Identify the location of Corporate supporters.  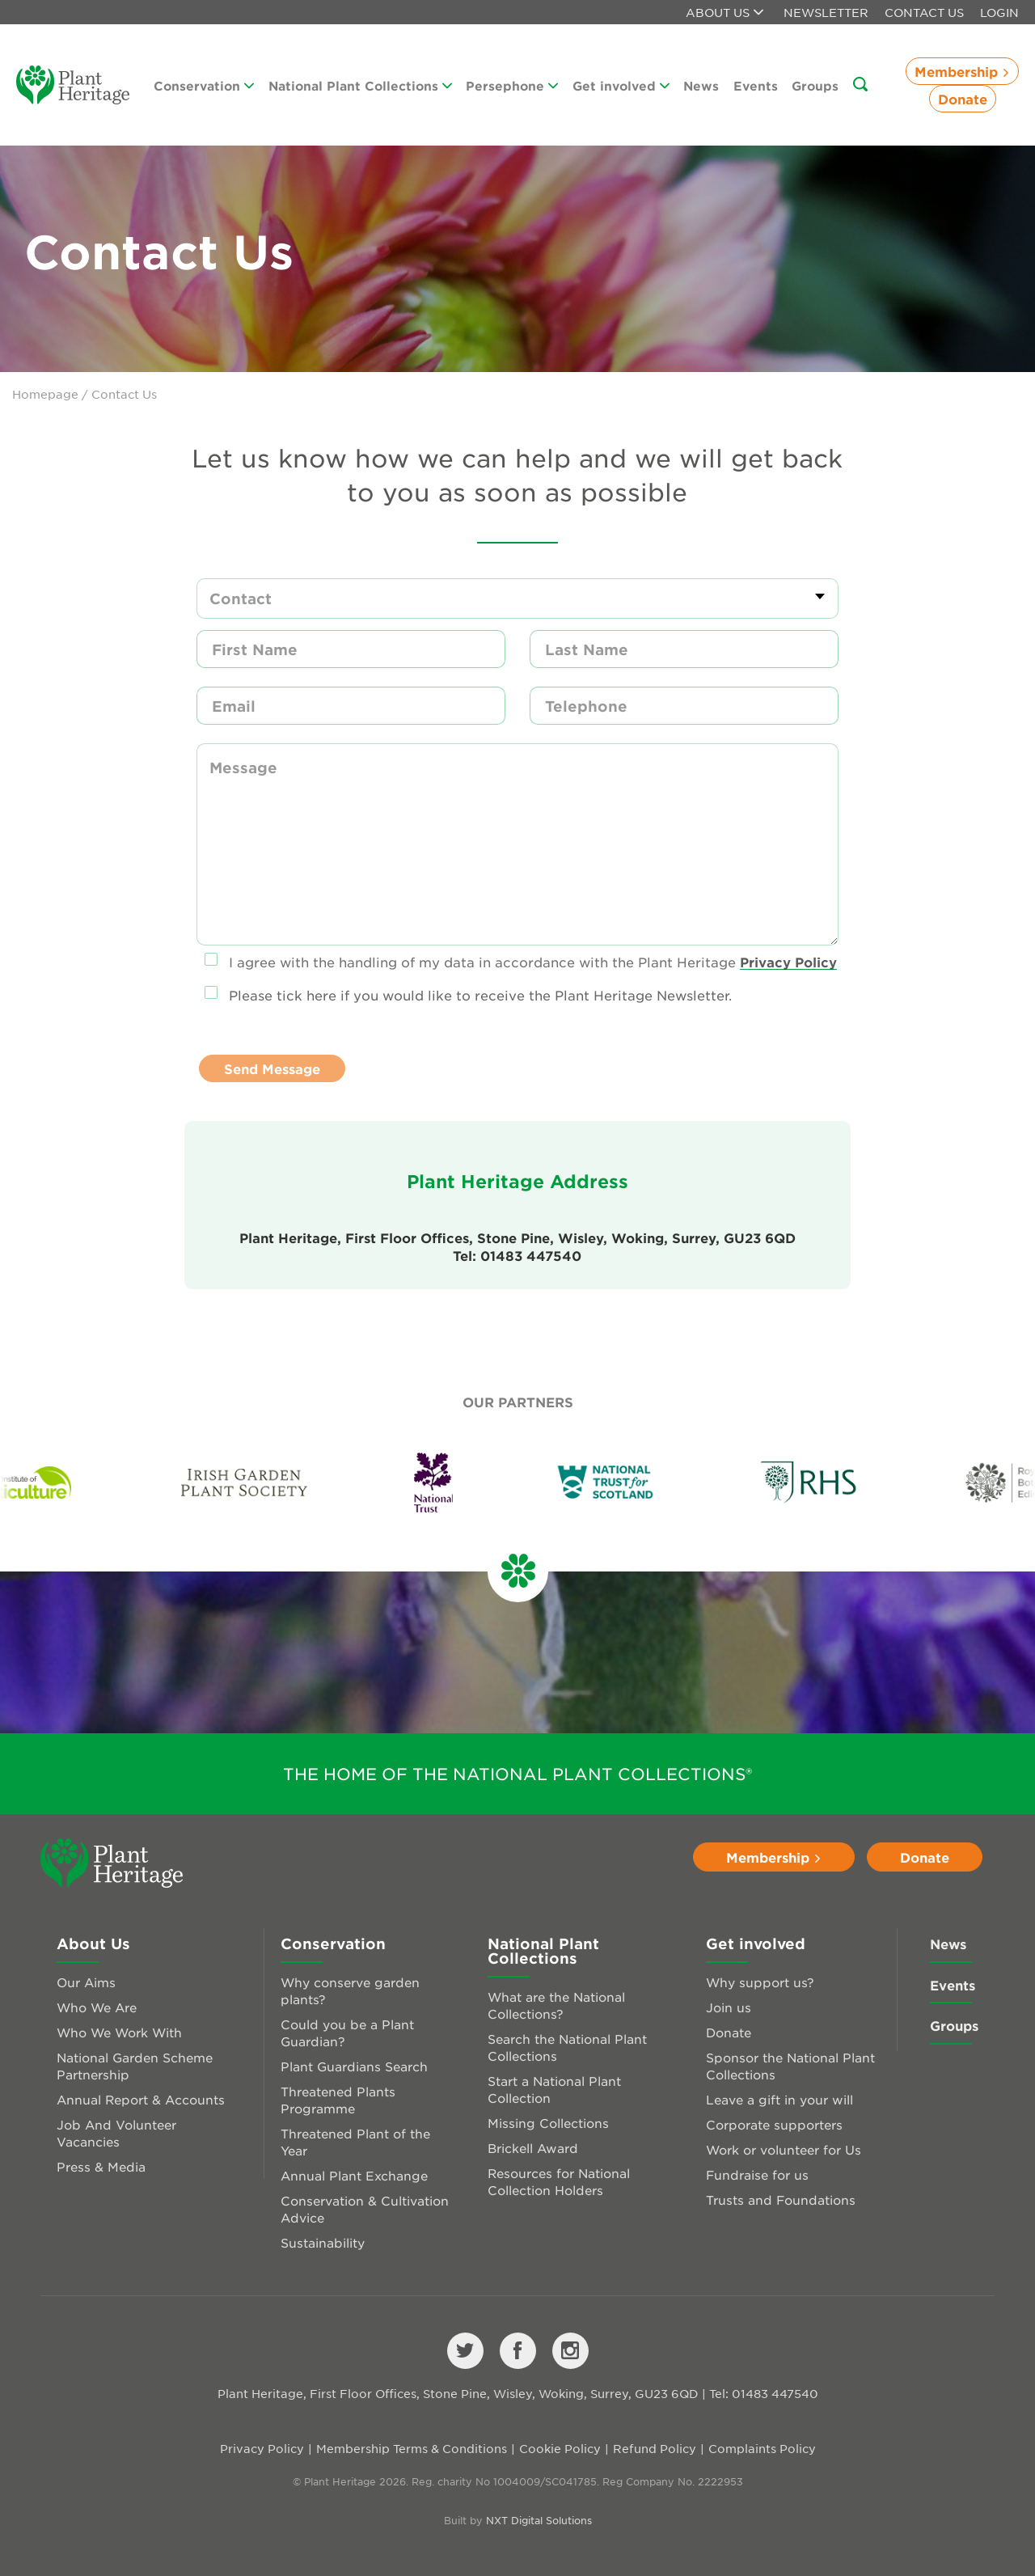
(774, 2124).